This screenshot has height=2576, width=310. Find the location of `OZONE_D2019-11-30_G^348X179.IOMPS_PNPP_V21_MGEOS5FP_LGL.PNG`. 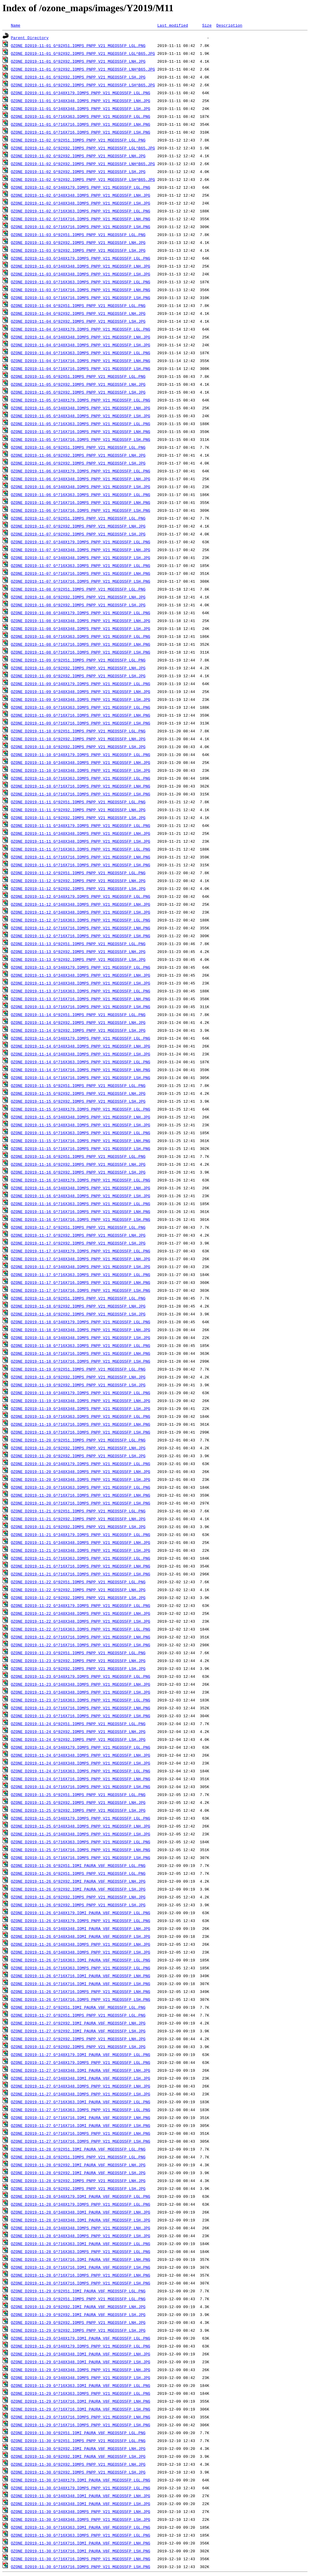

OZONE_D2019-11-30_G^348X179.IOMPS_PNPP_V21_MGEOS5FP_LGL.PNG is located at coordinates (80, 2488).